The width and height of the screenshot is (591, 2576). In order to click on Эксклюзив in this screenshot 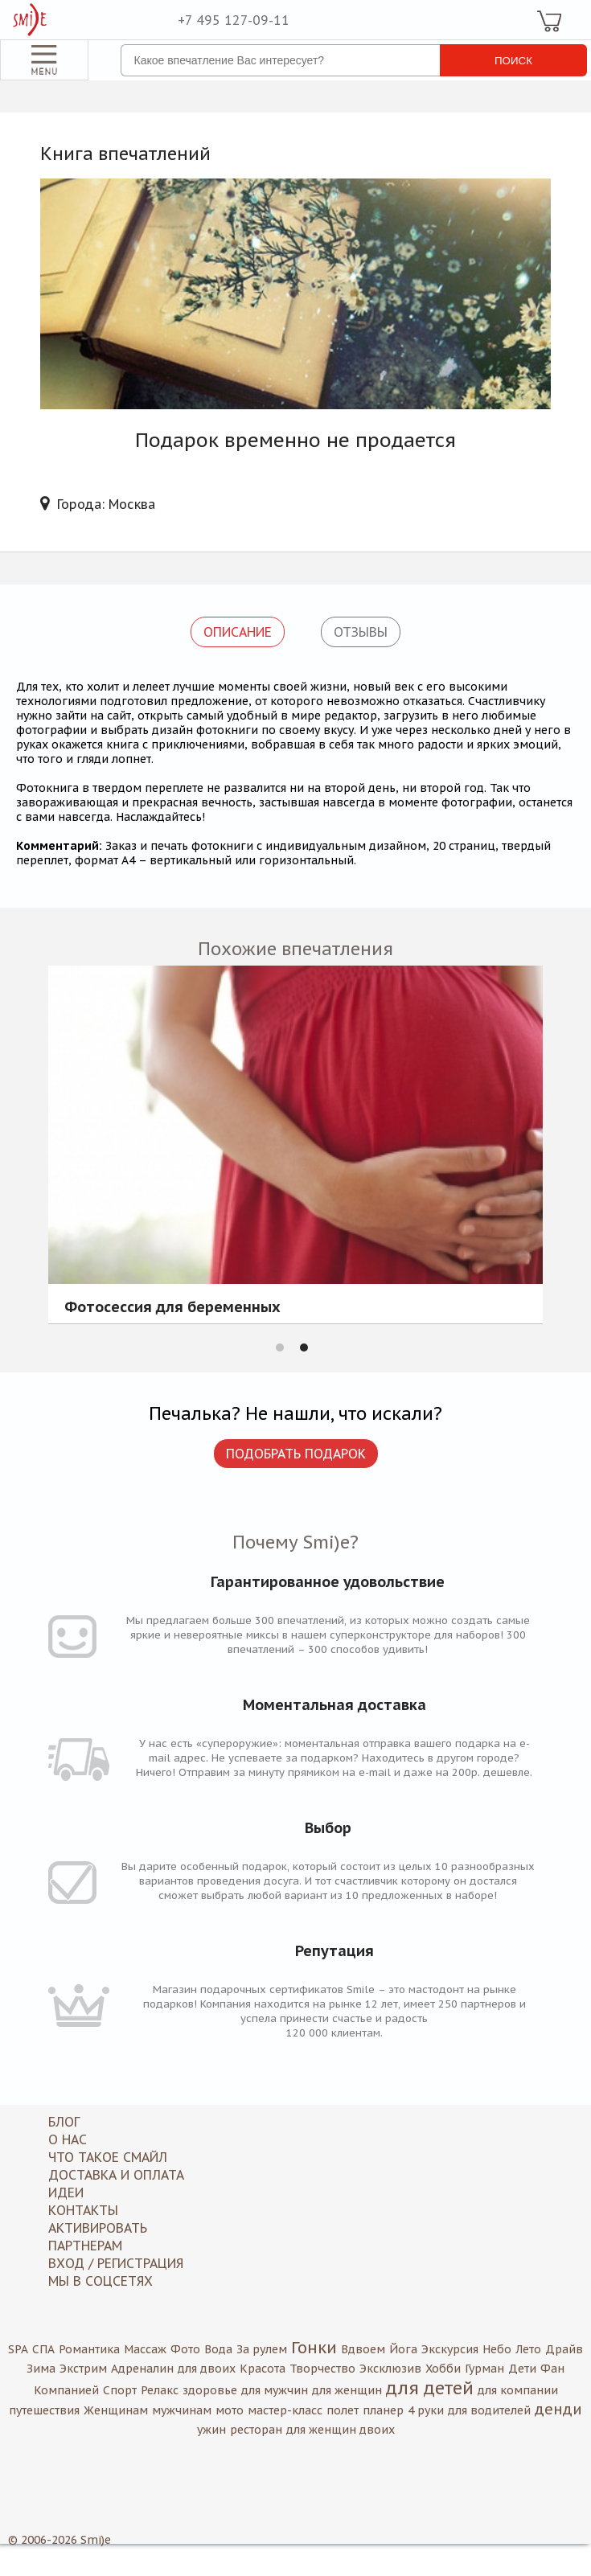, I will do `click(390, 2368)`.